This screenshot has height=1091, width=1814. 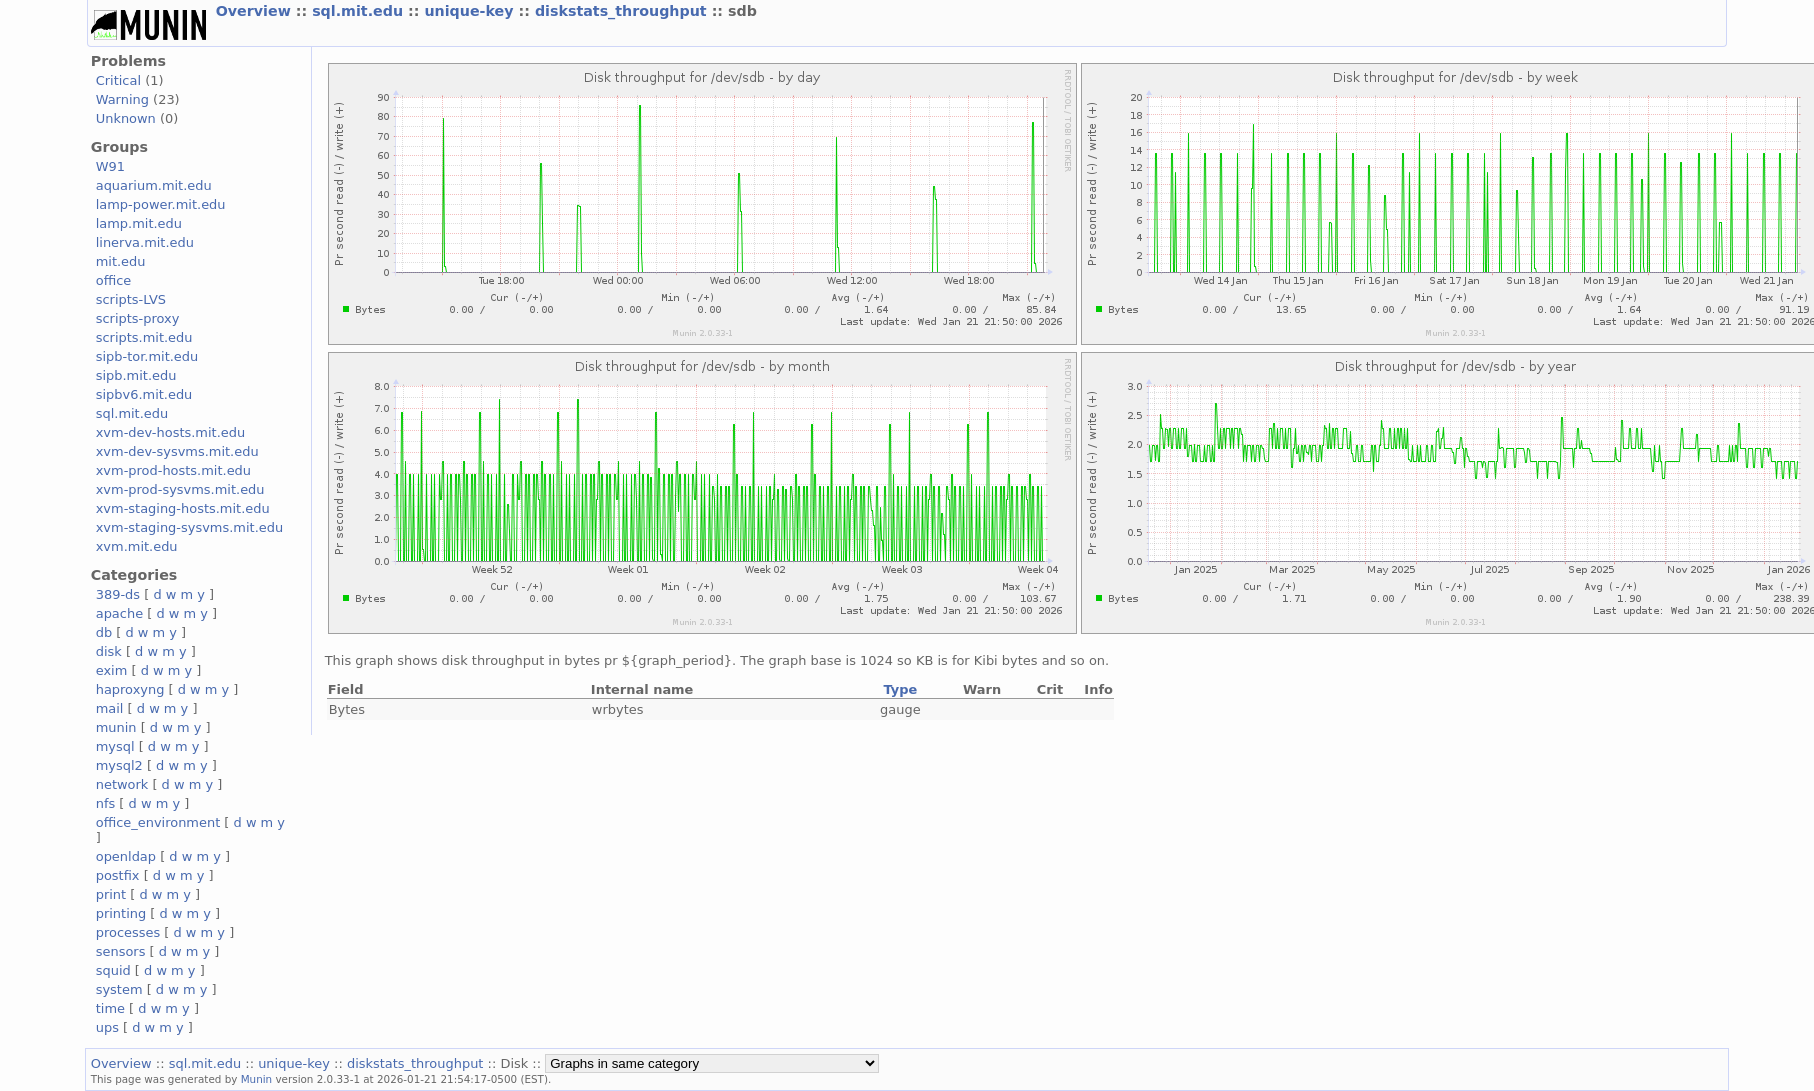 I want to click on office_environment, so click(x=158, y=822).